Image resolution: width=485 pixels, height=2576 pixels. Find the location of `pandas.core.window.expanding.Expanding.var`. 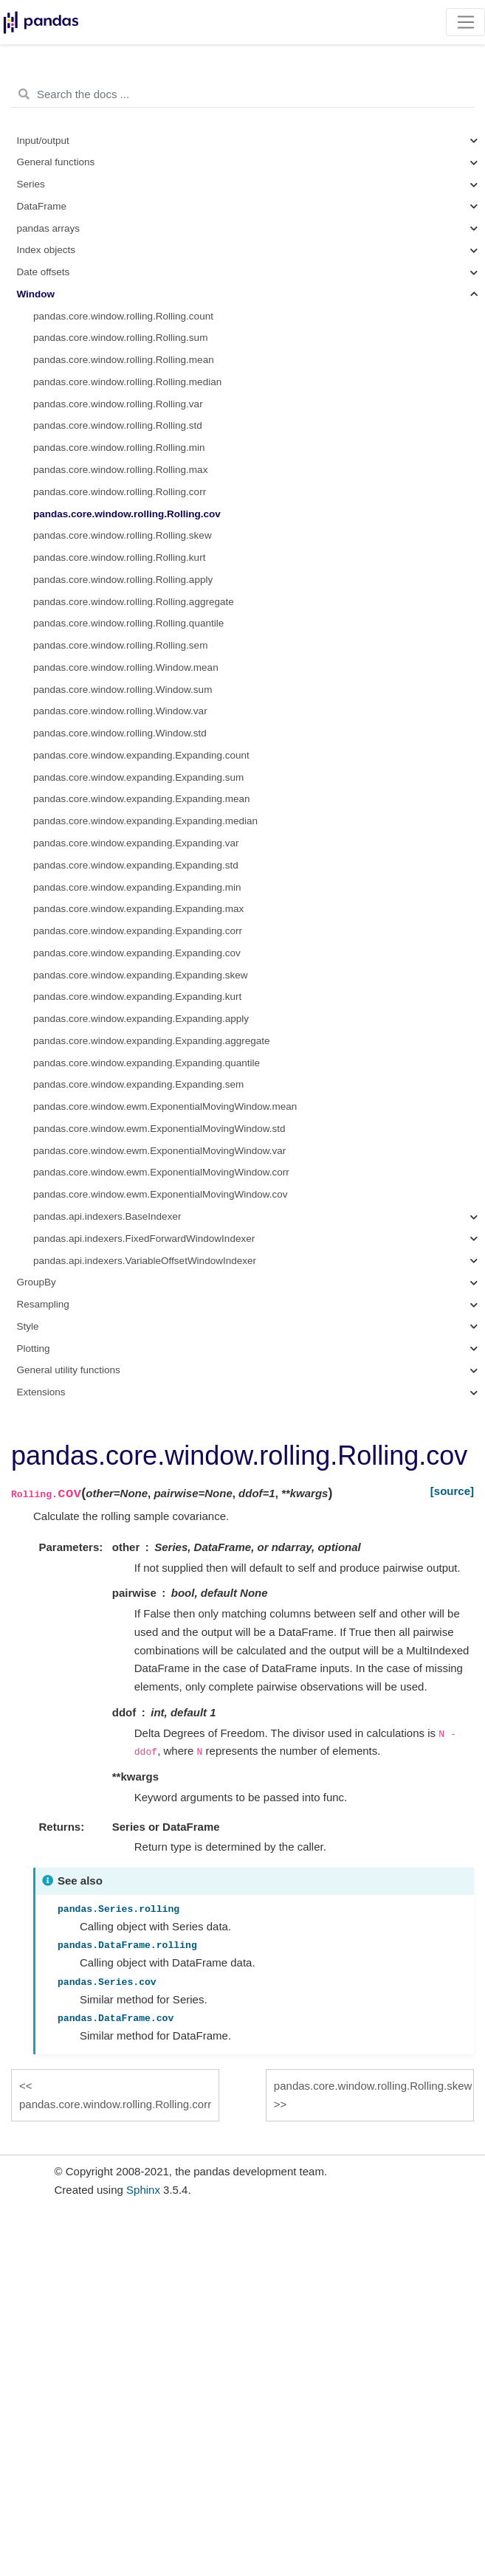

pandas.core.window.expanding.Expanding.var is located at coordinates (135, 843).